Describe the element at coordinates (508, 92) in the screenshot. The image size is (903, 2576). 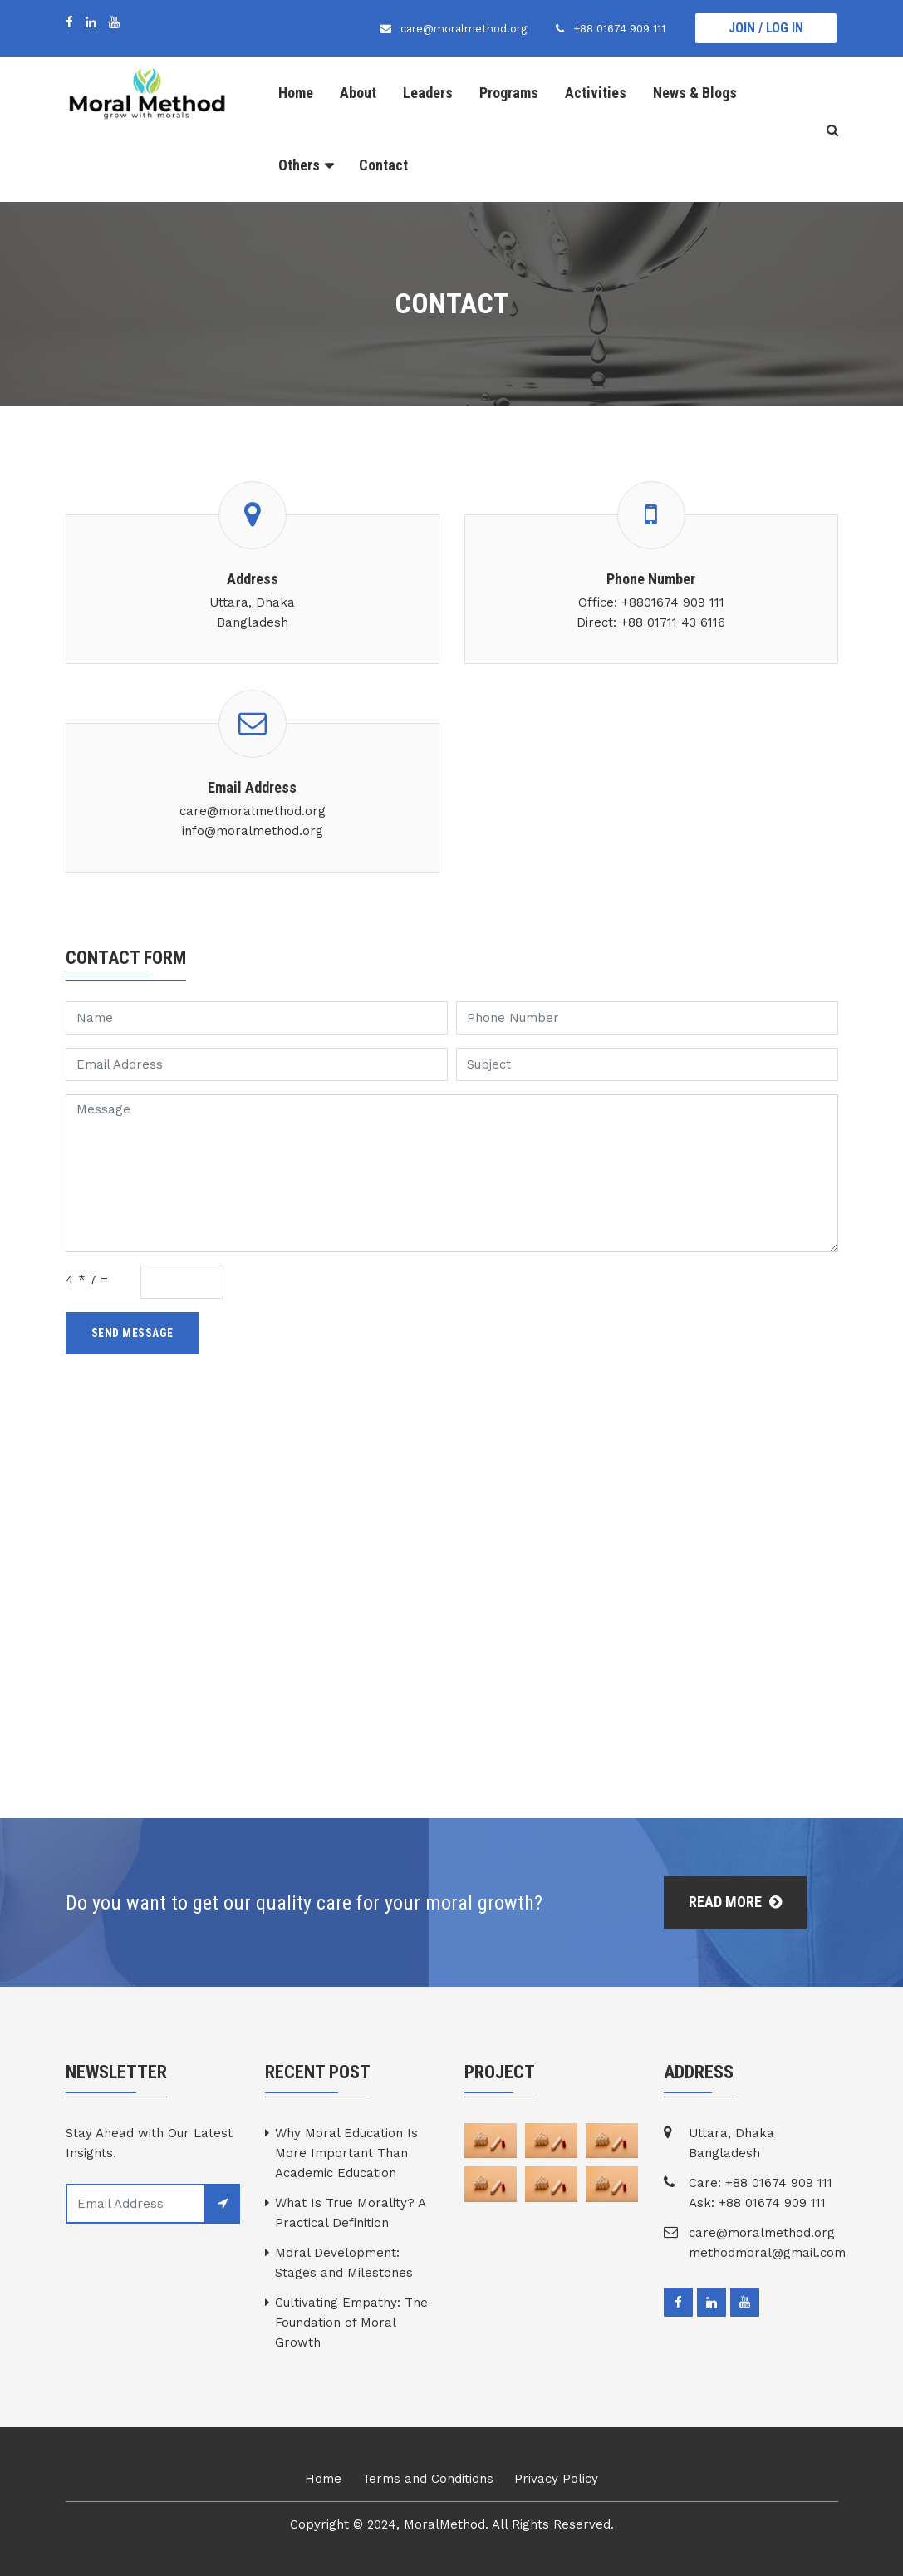
I see `Programs` at that location.